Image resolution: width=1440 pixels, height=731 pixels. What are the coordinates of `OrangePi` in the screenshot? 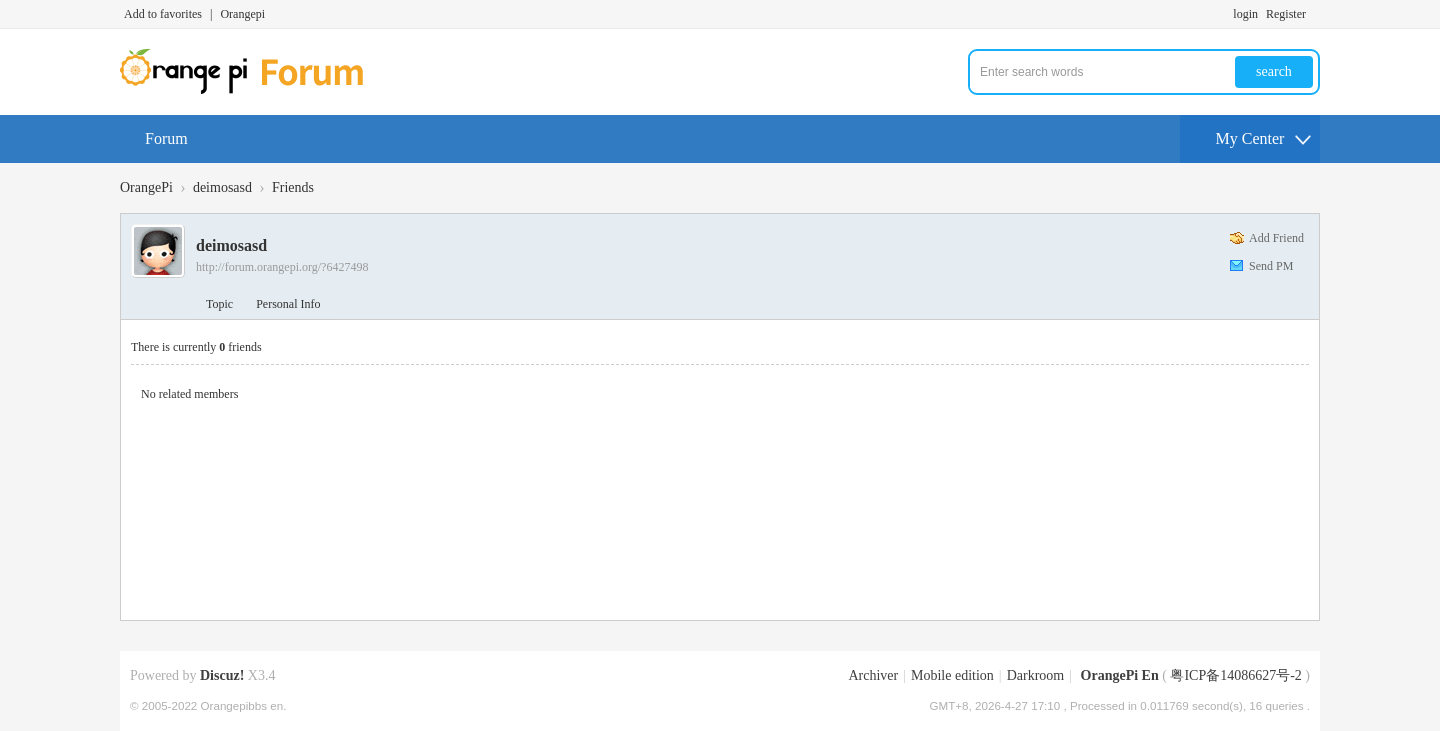 It's located at (146, 187).